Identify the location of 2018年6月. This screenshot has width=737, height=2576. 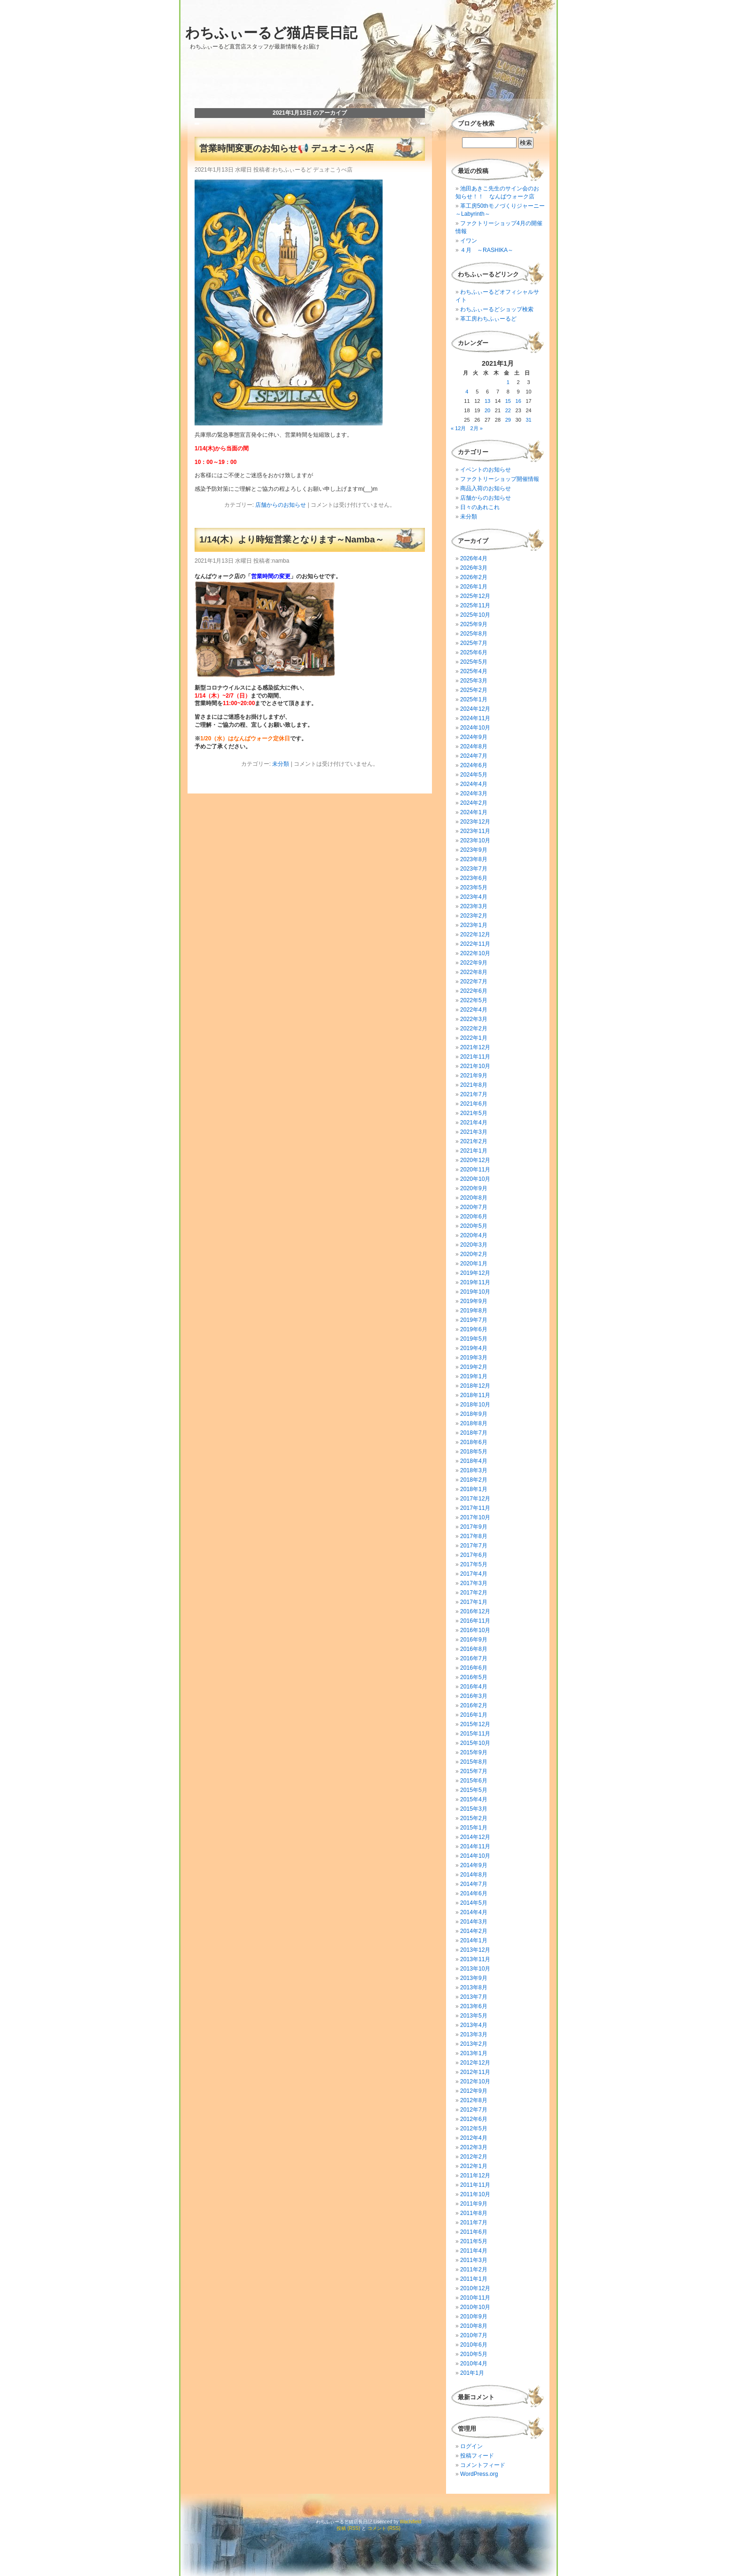
(473, 1442).